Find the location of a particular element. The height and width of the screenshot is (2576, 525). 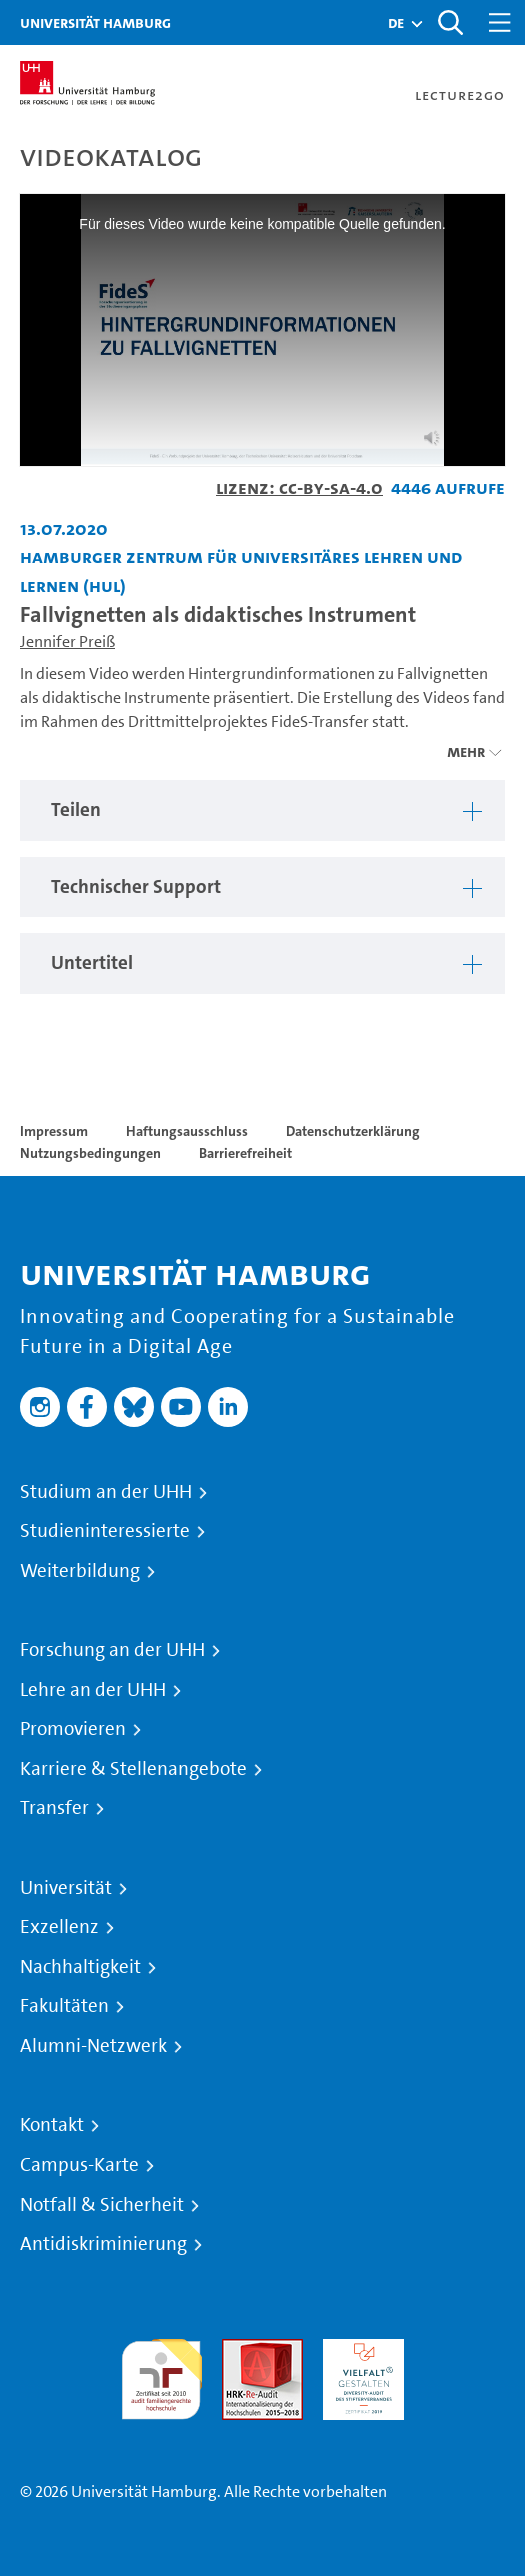

Lehre an der UHH is located at coordinates (93, 1690).